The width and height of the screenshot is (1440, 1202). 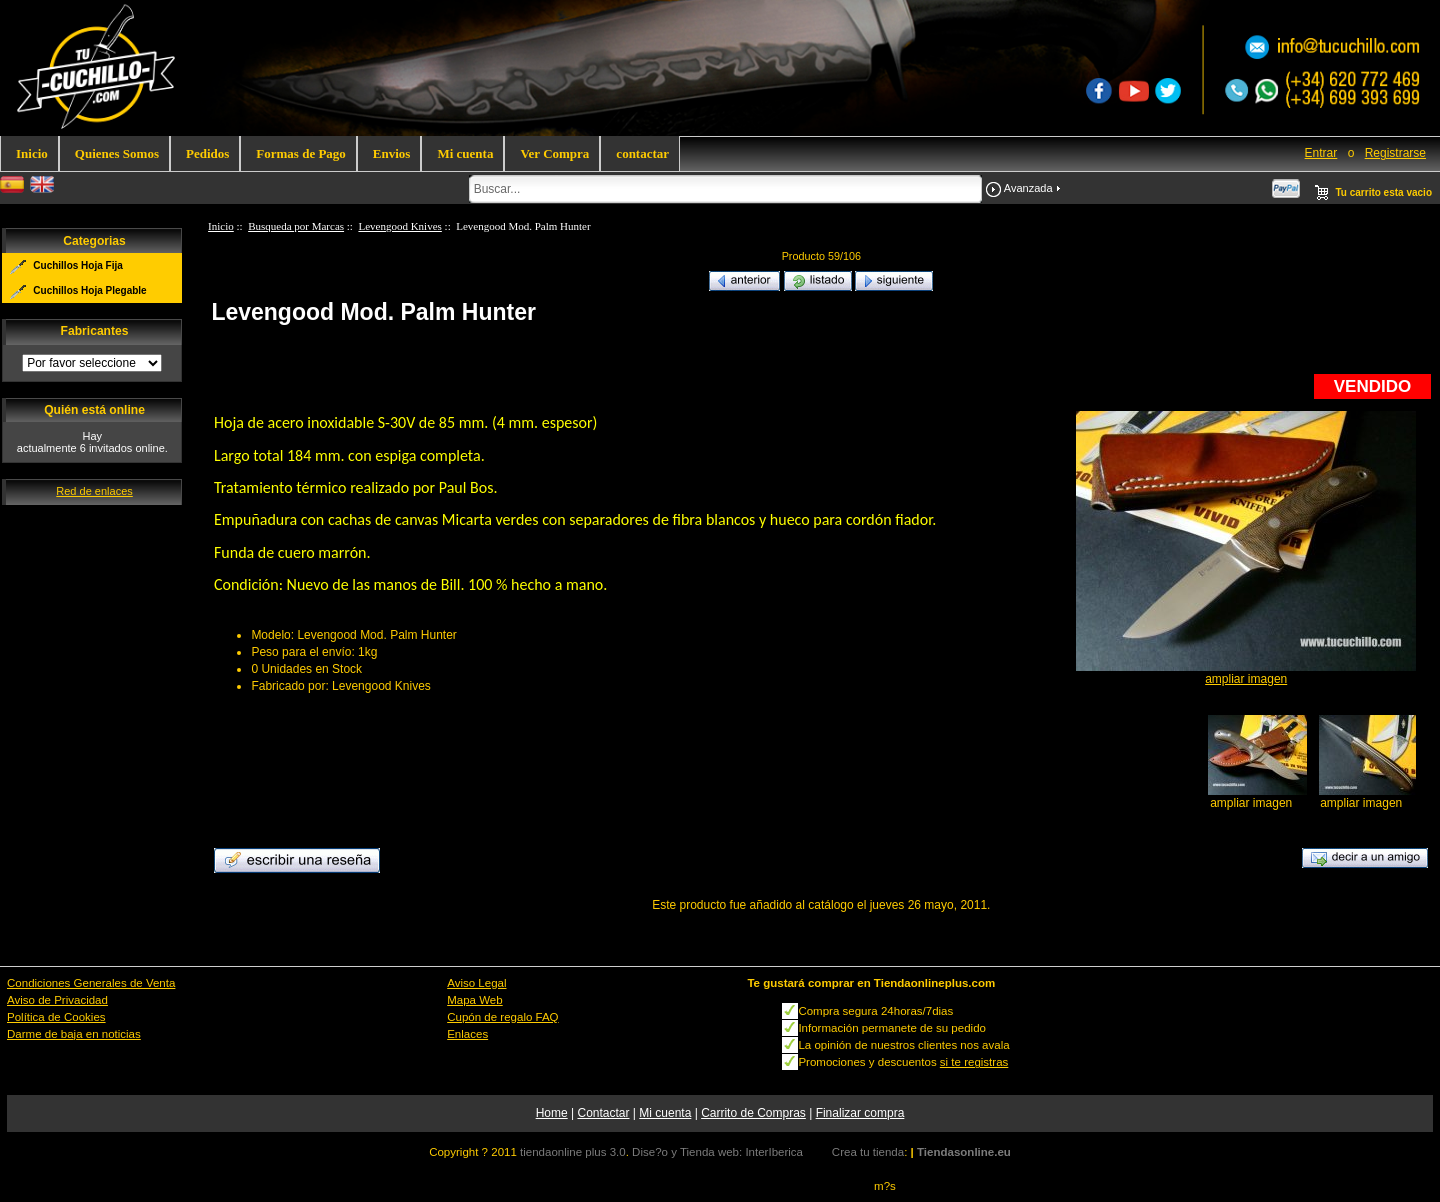 I want to click on Home, so click(x=552, y=1113).